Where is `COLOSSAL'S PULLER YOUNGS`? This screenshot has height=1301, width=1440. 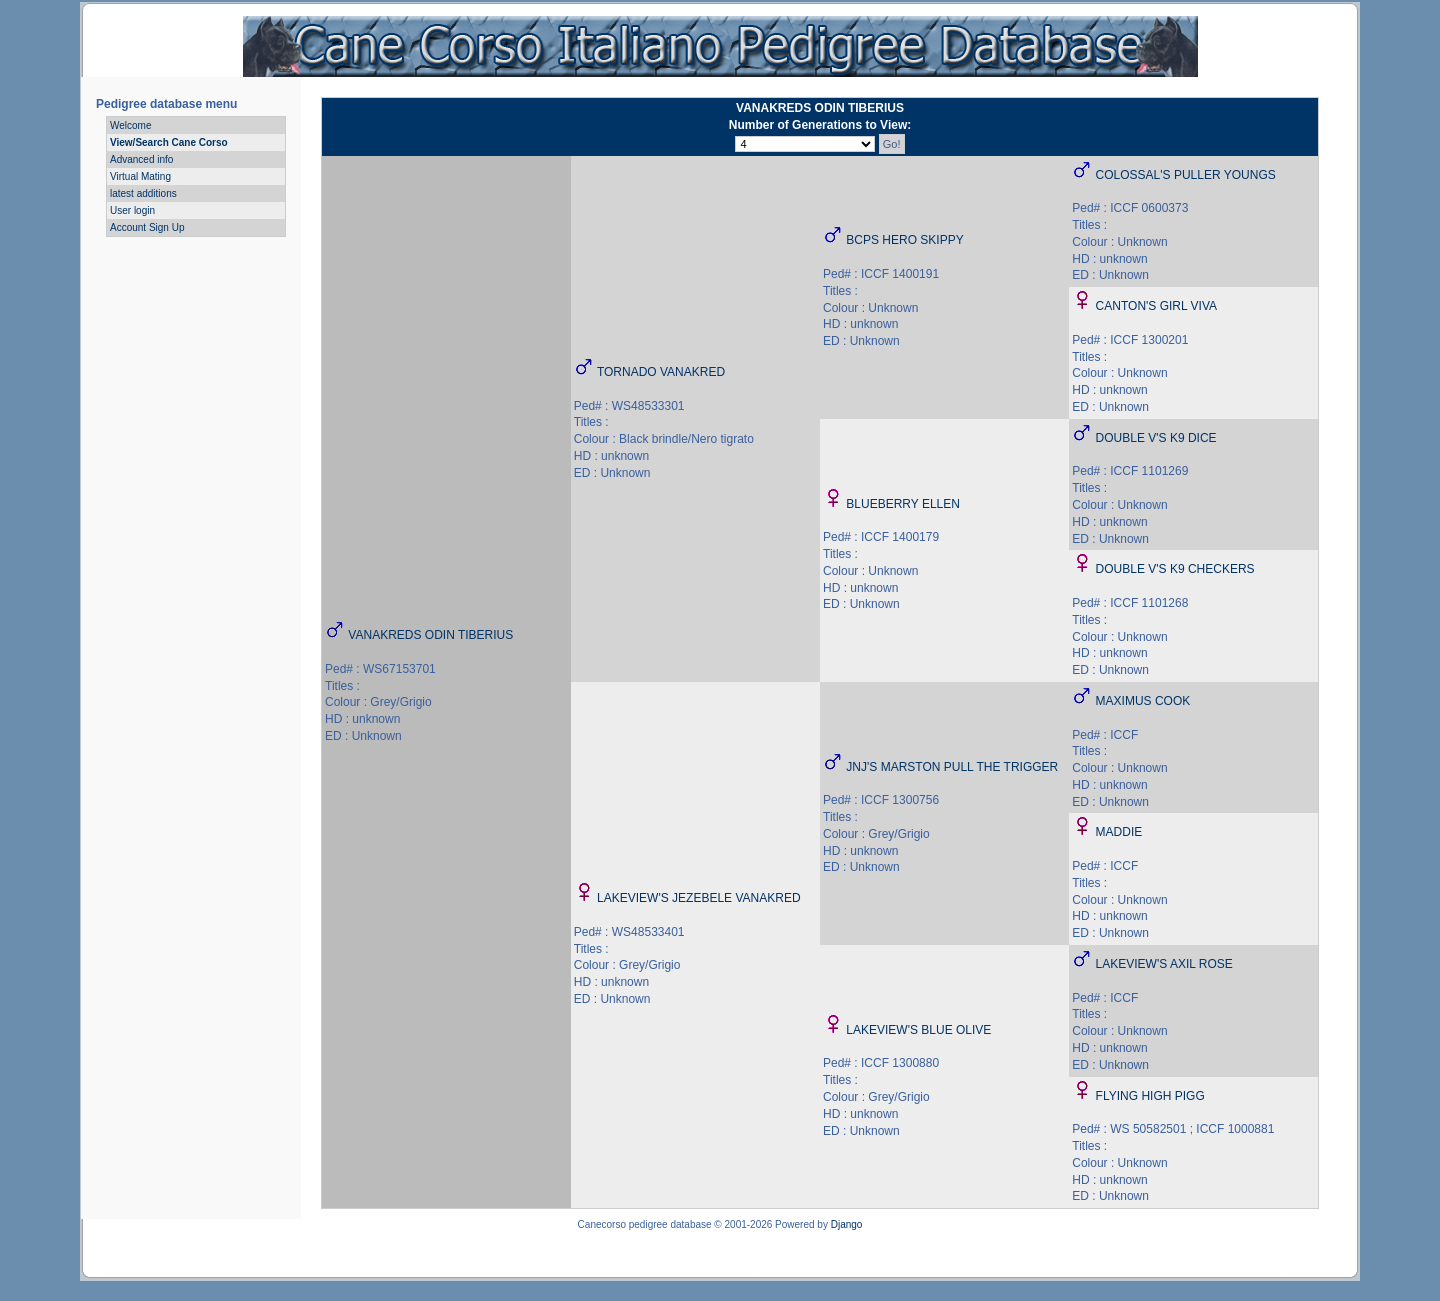
COLOSSAL'S PULLER YOUNGS is located at coordinates (1186, 175).